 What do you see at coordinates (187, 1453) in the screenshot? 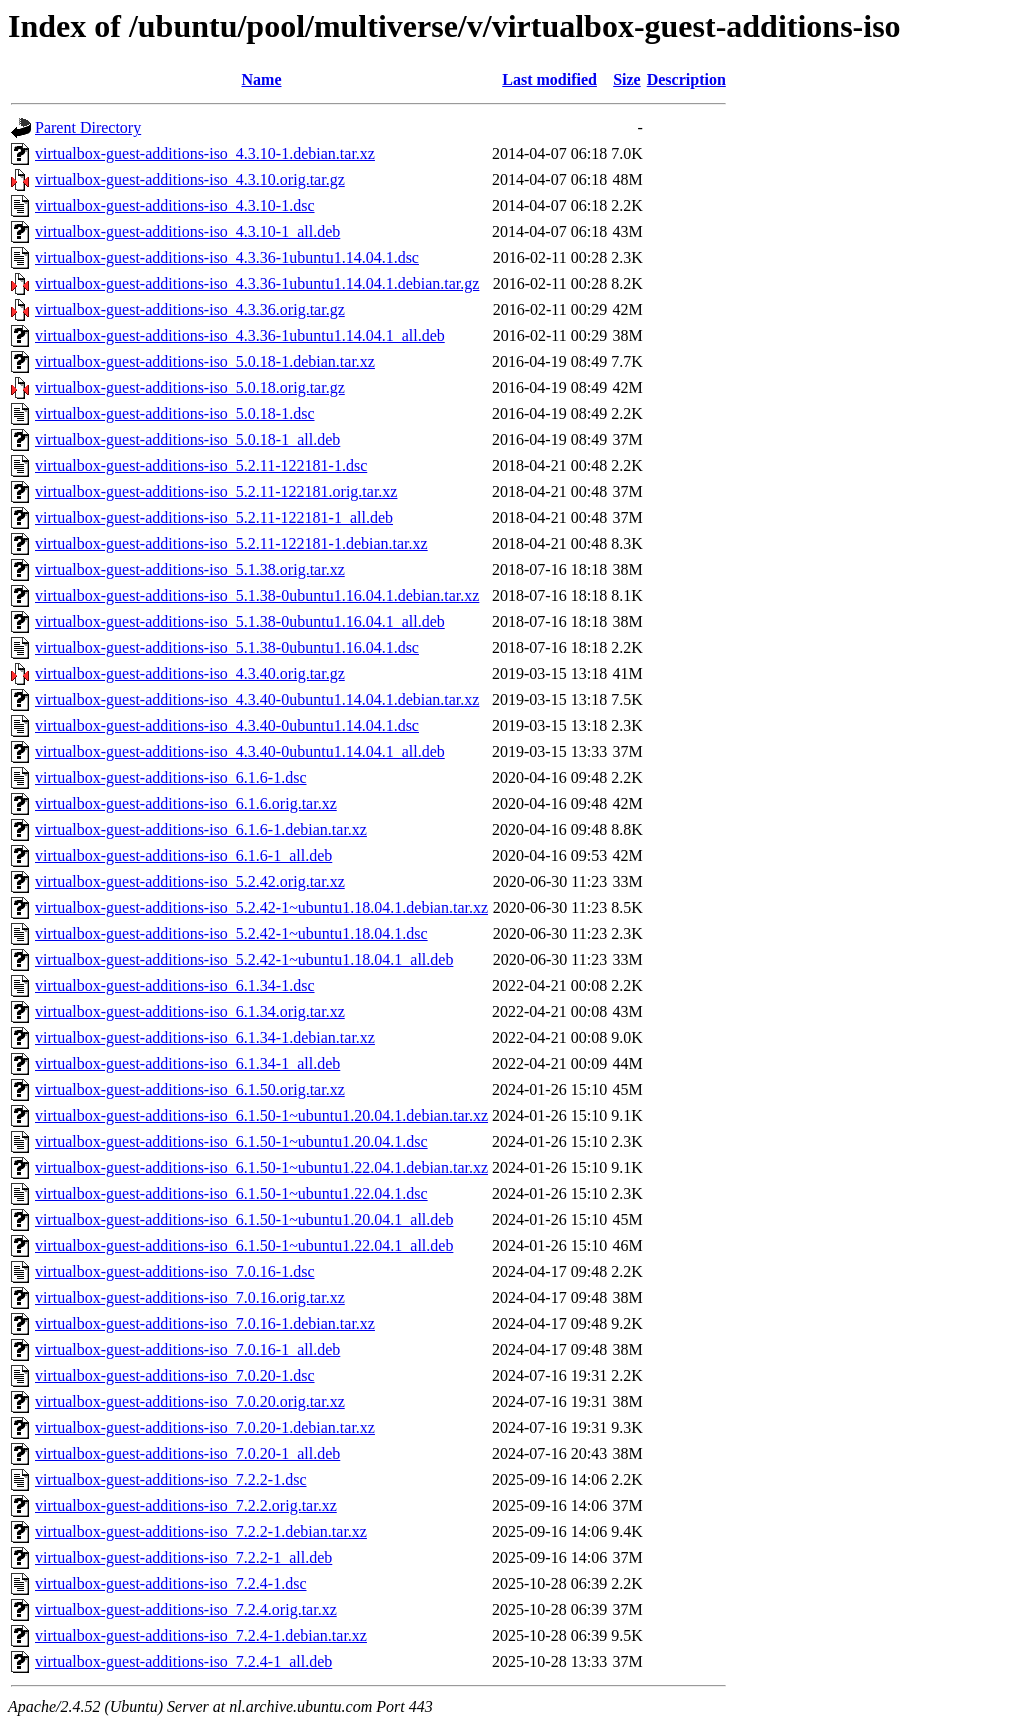
I see `virtualbox-guest-additions-iso_7.0.20-1_all.deb` at bounding box center [187, 1453].